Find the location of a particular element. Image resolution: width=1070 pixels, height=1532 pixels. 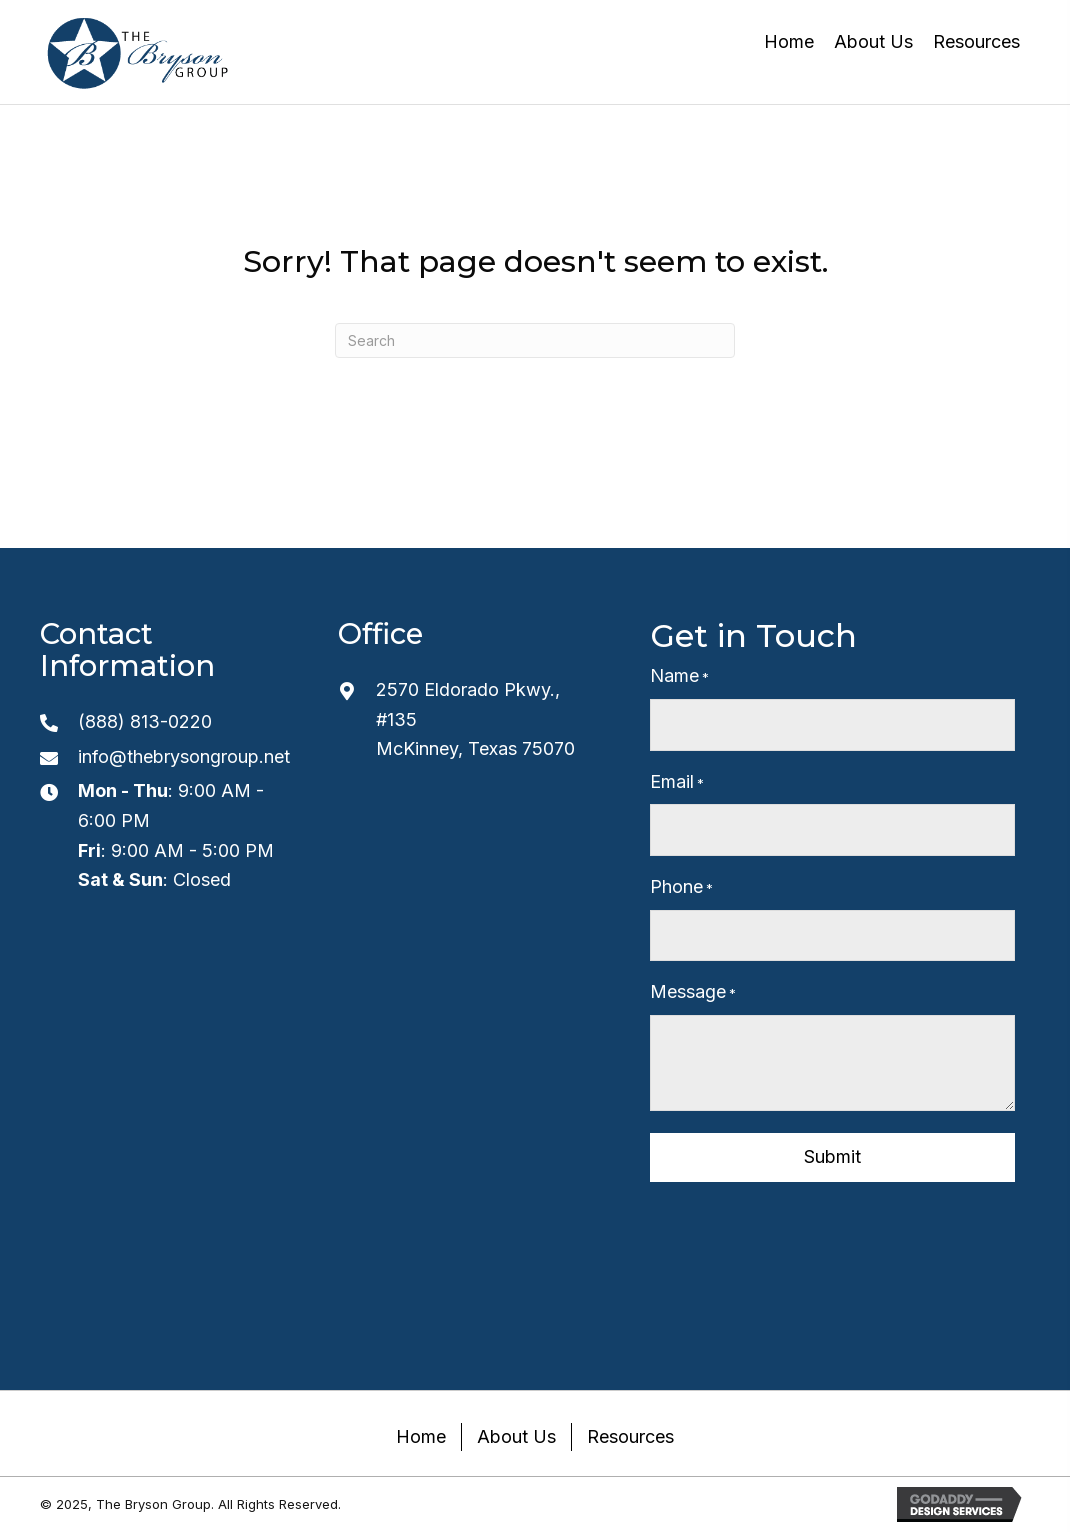

Email is located at coordinates (677, 782).